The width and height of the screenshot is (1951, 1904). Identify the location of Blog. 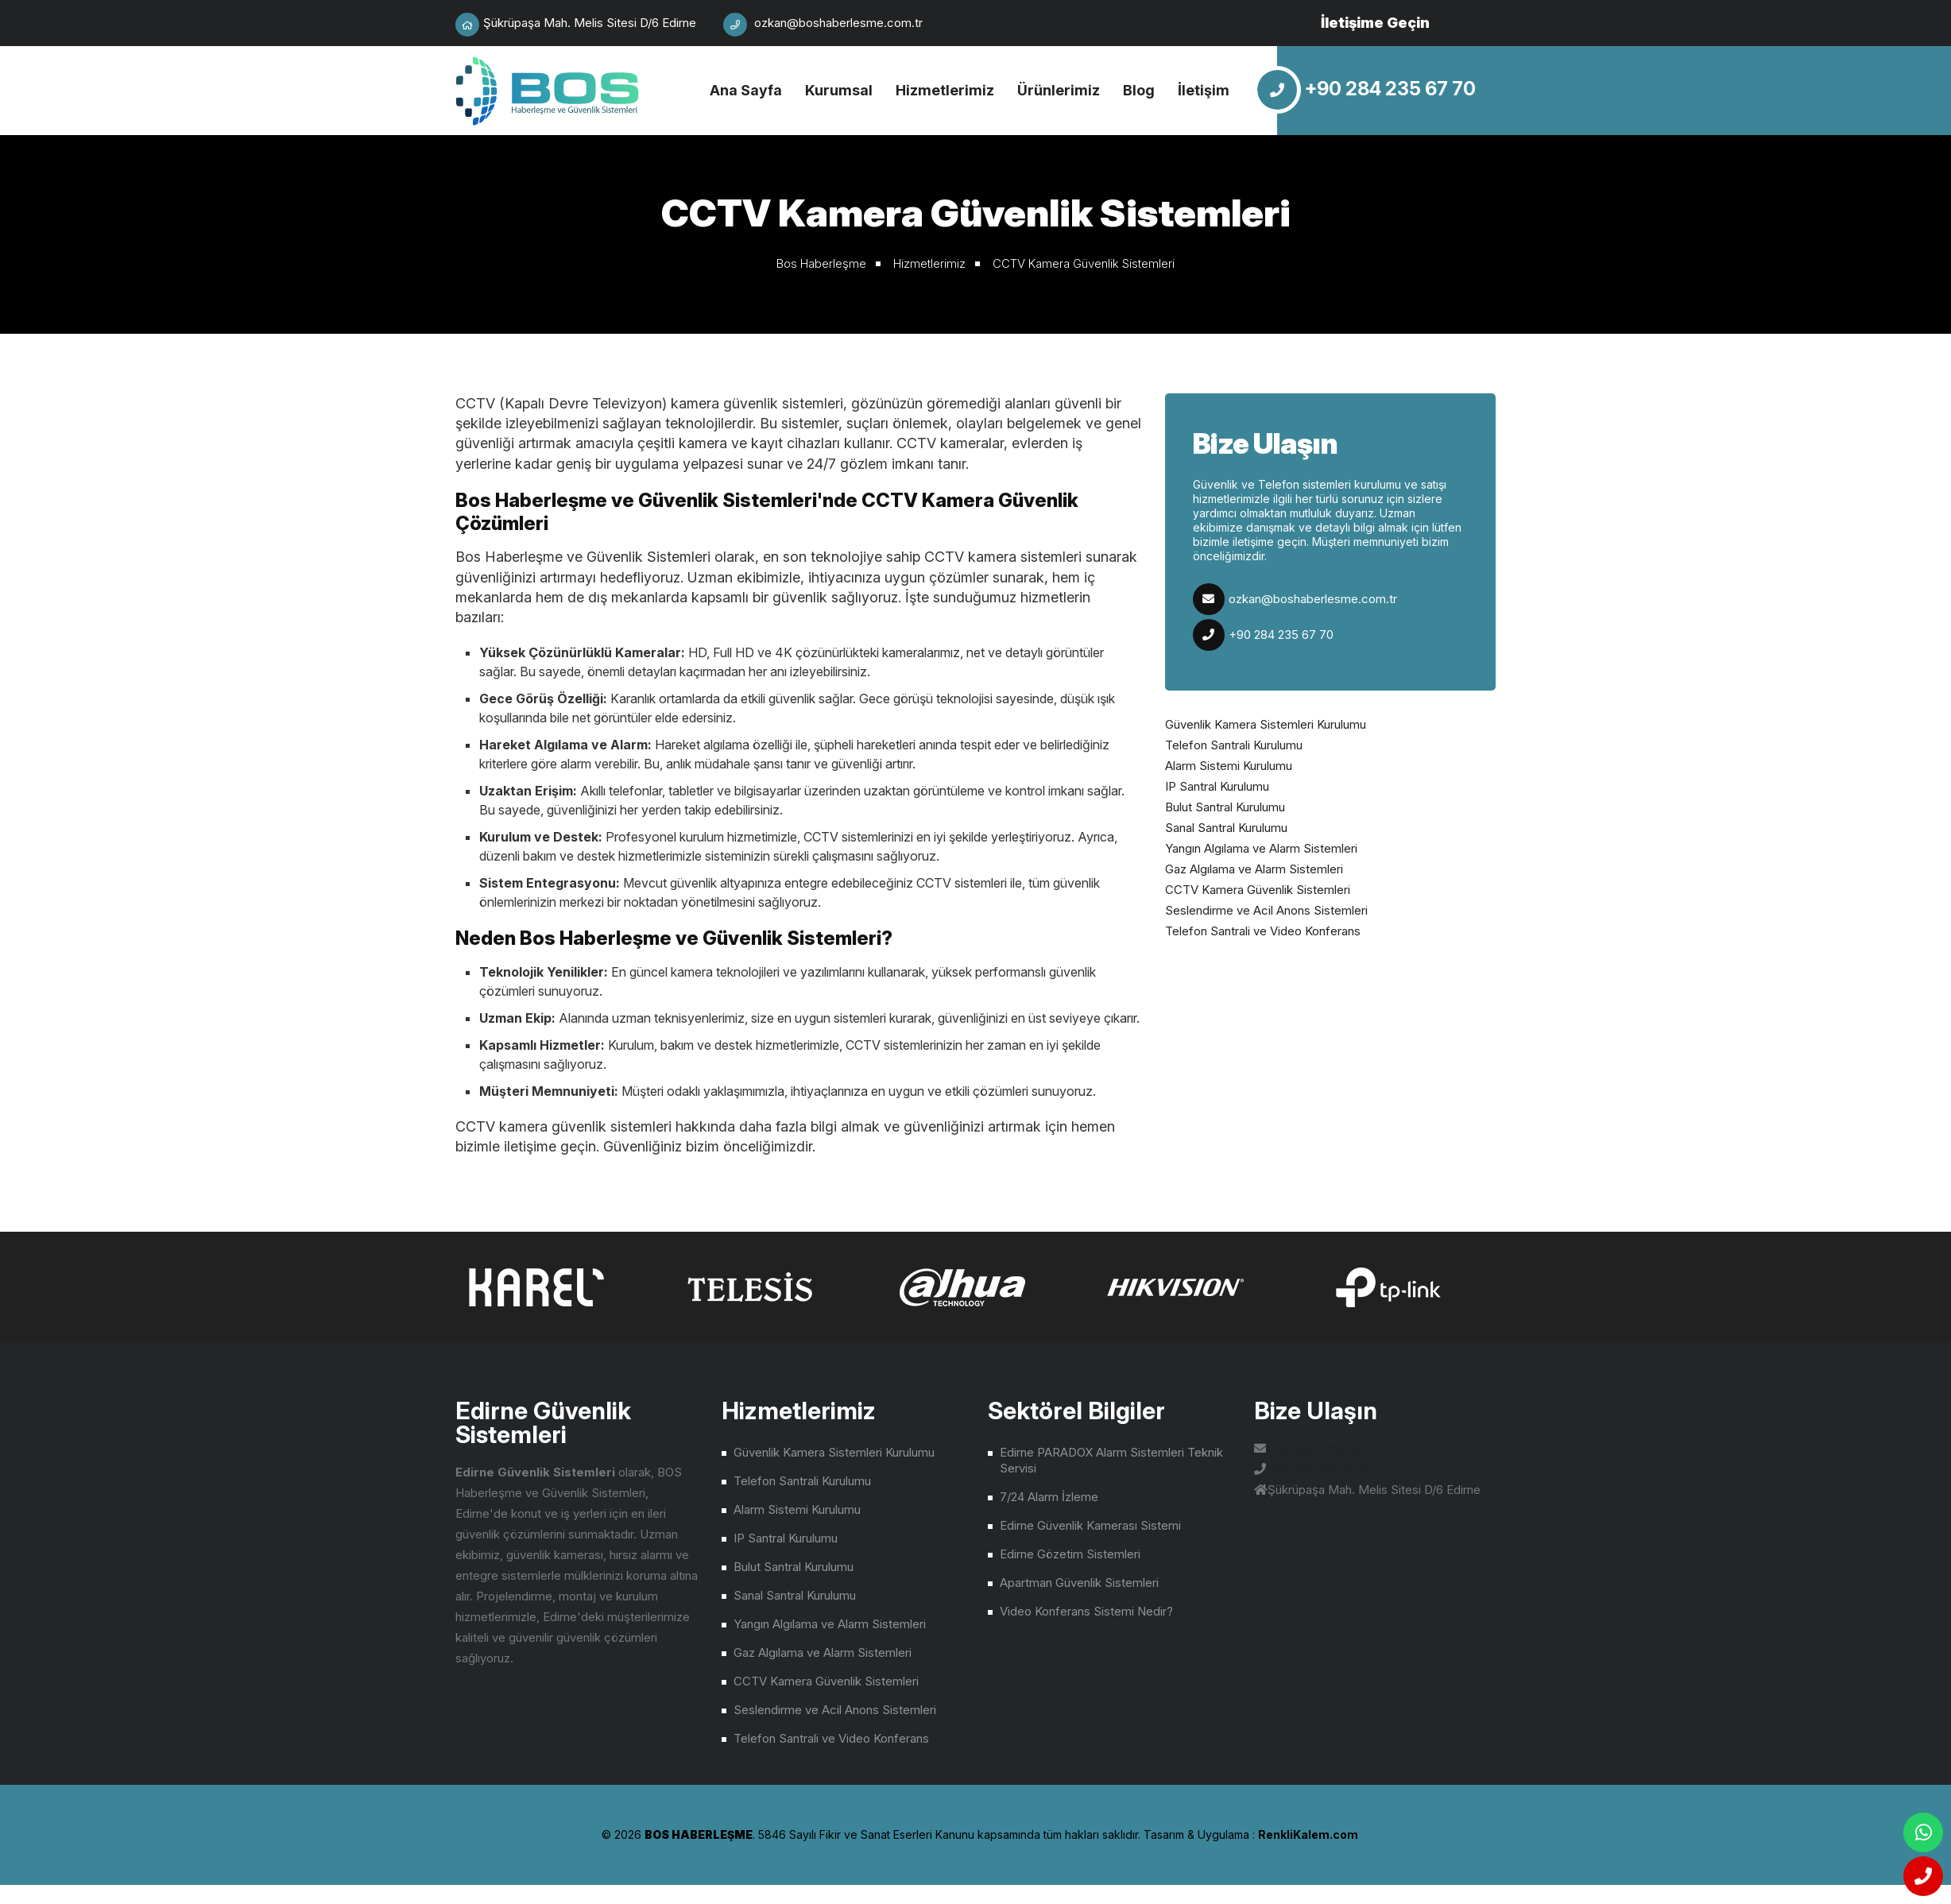
(1139, 90).